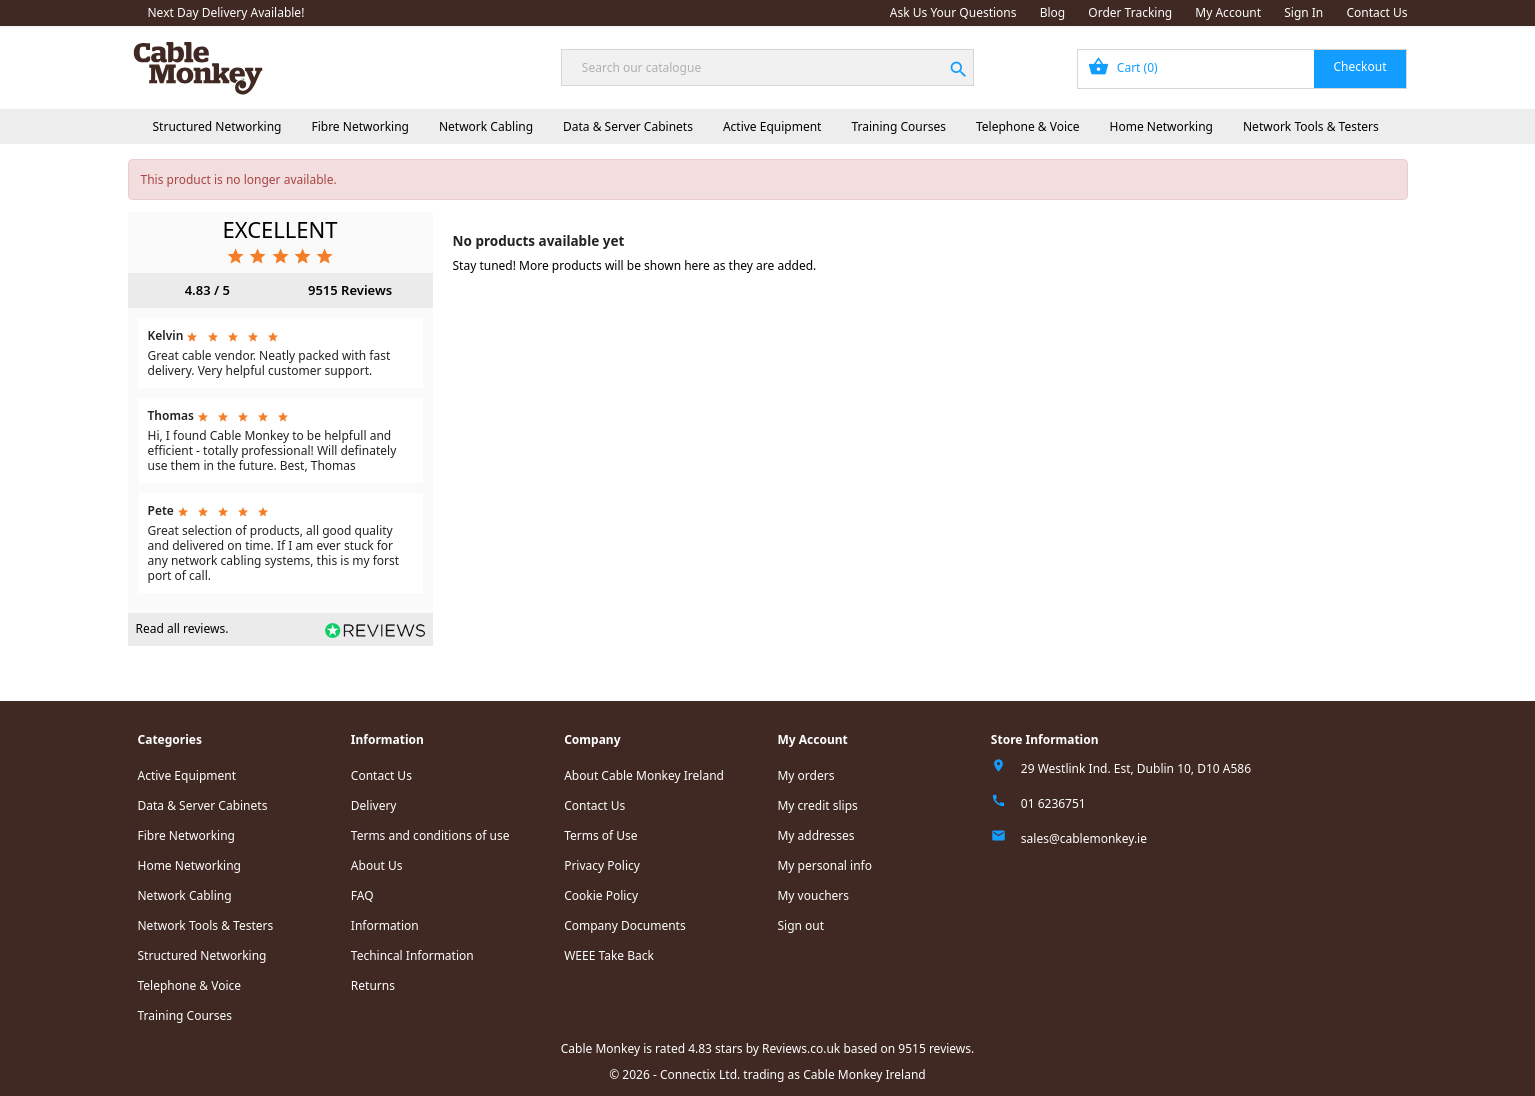 This screenshot has width=1535, height=1096. What do you see at coordinates (1053, 12) in the screenshot?
I see `Blog` at bounding box center [1053, 12].